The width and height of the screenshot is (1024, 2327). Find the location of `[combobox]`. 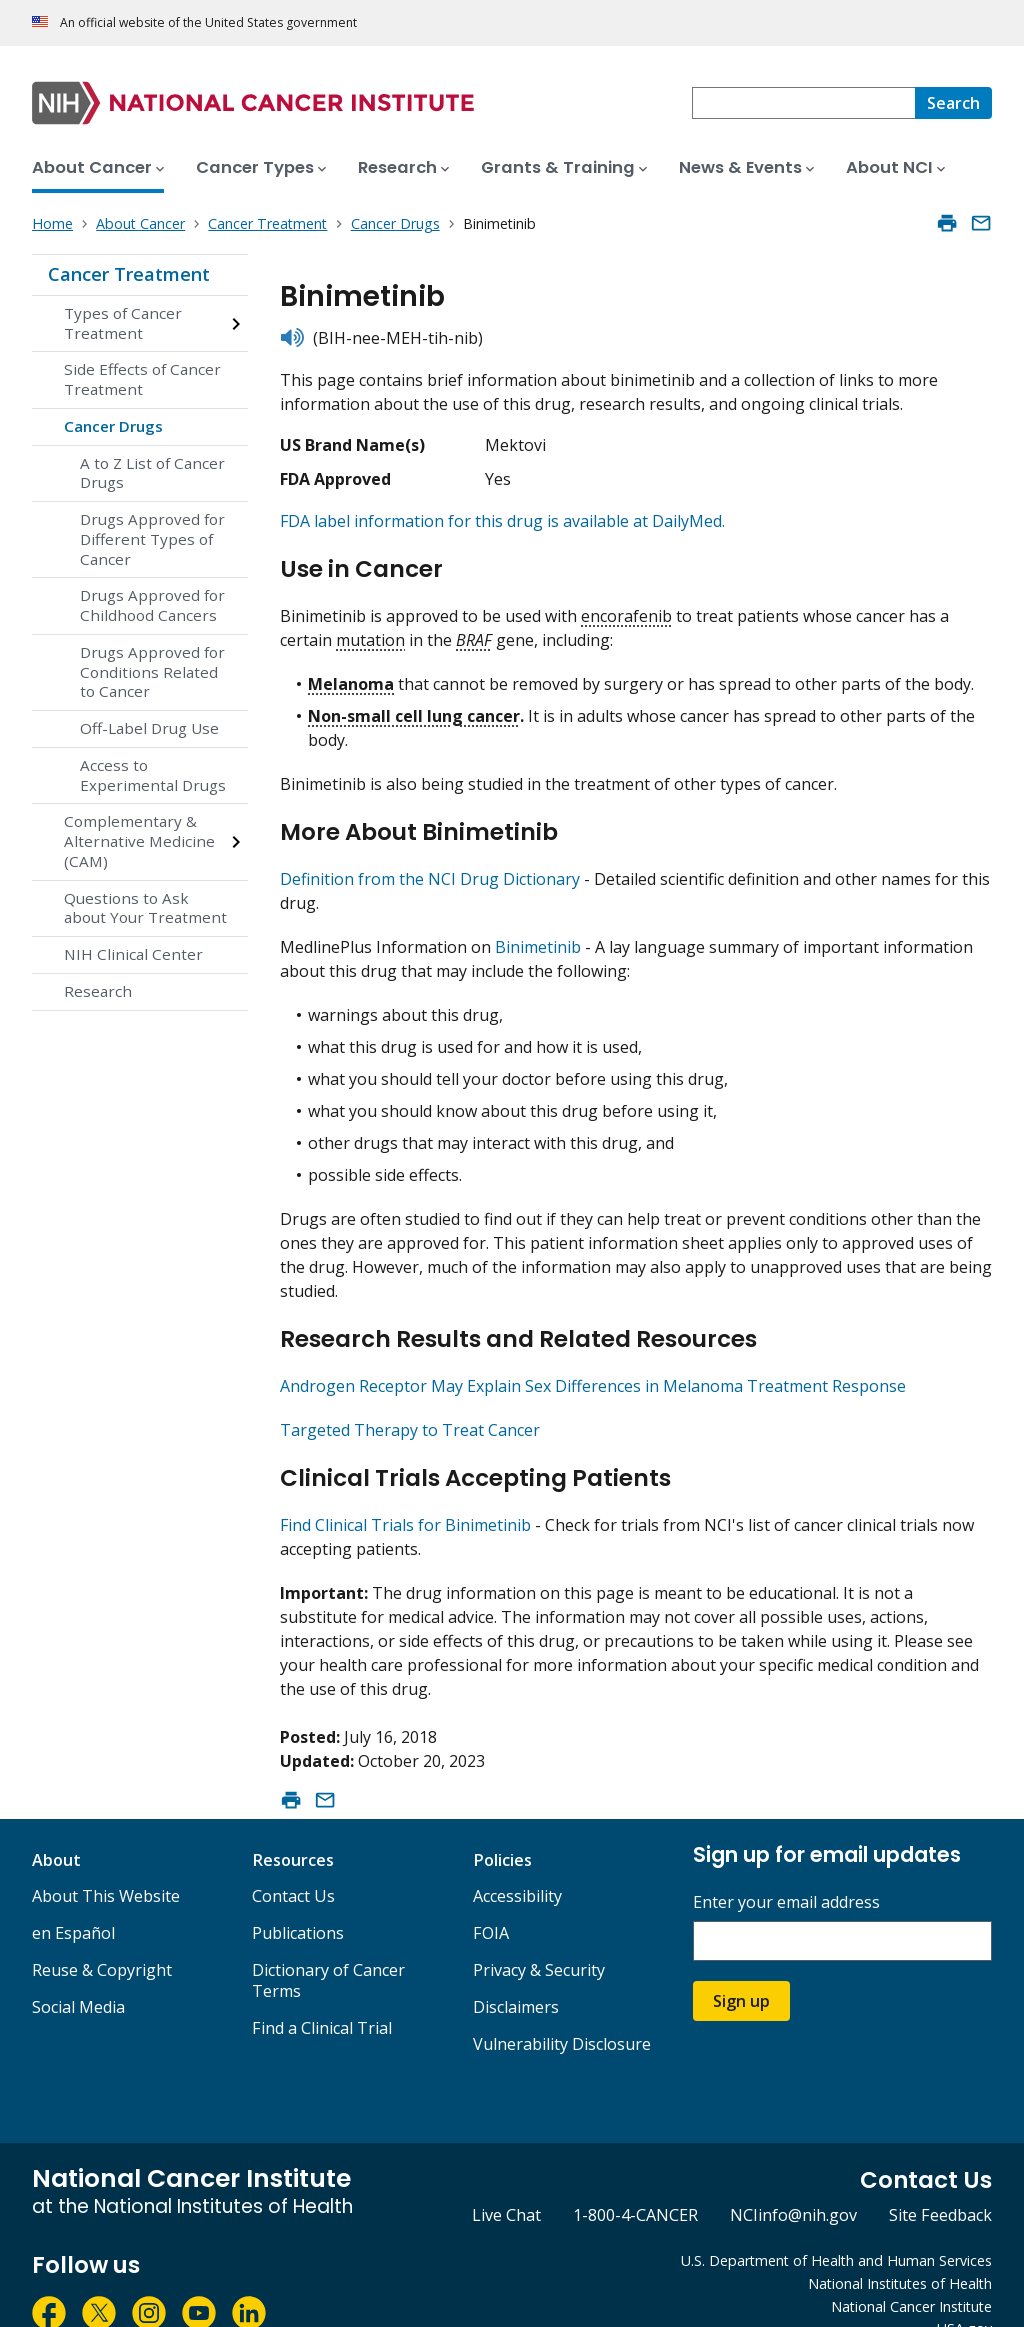

[combobox] is located at coordinates (803, 103).